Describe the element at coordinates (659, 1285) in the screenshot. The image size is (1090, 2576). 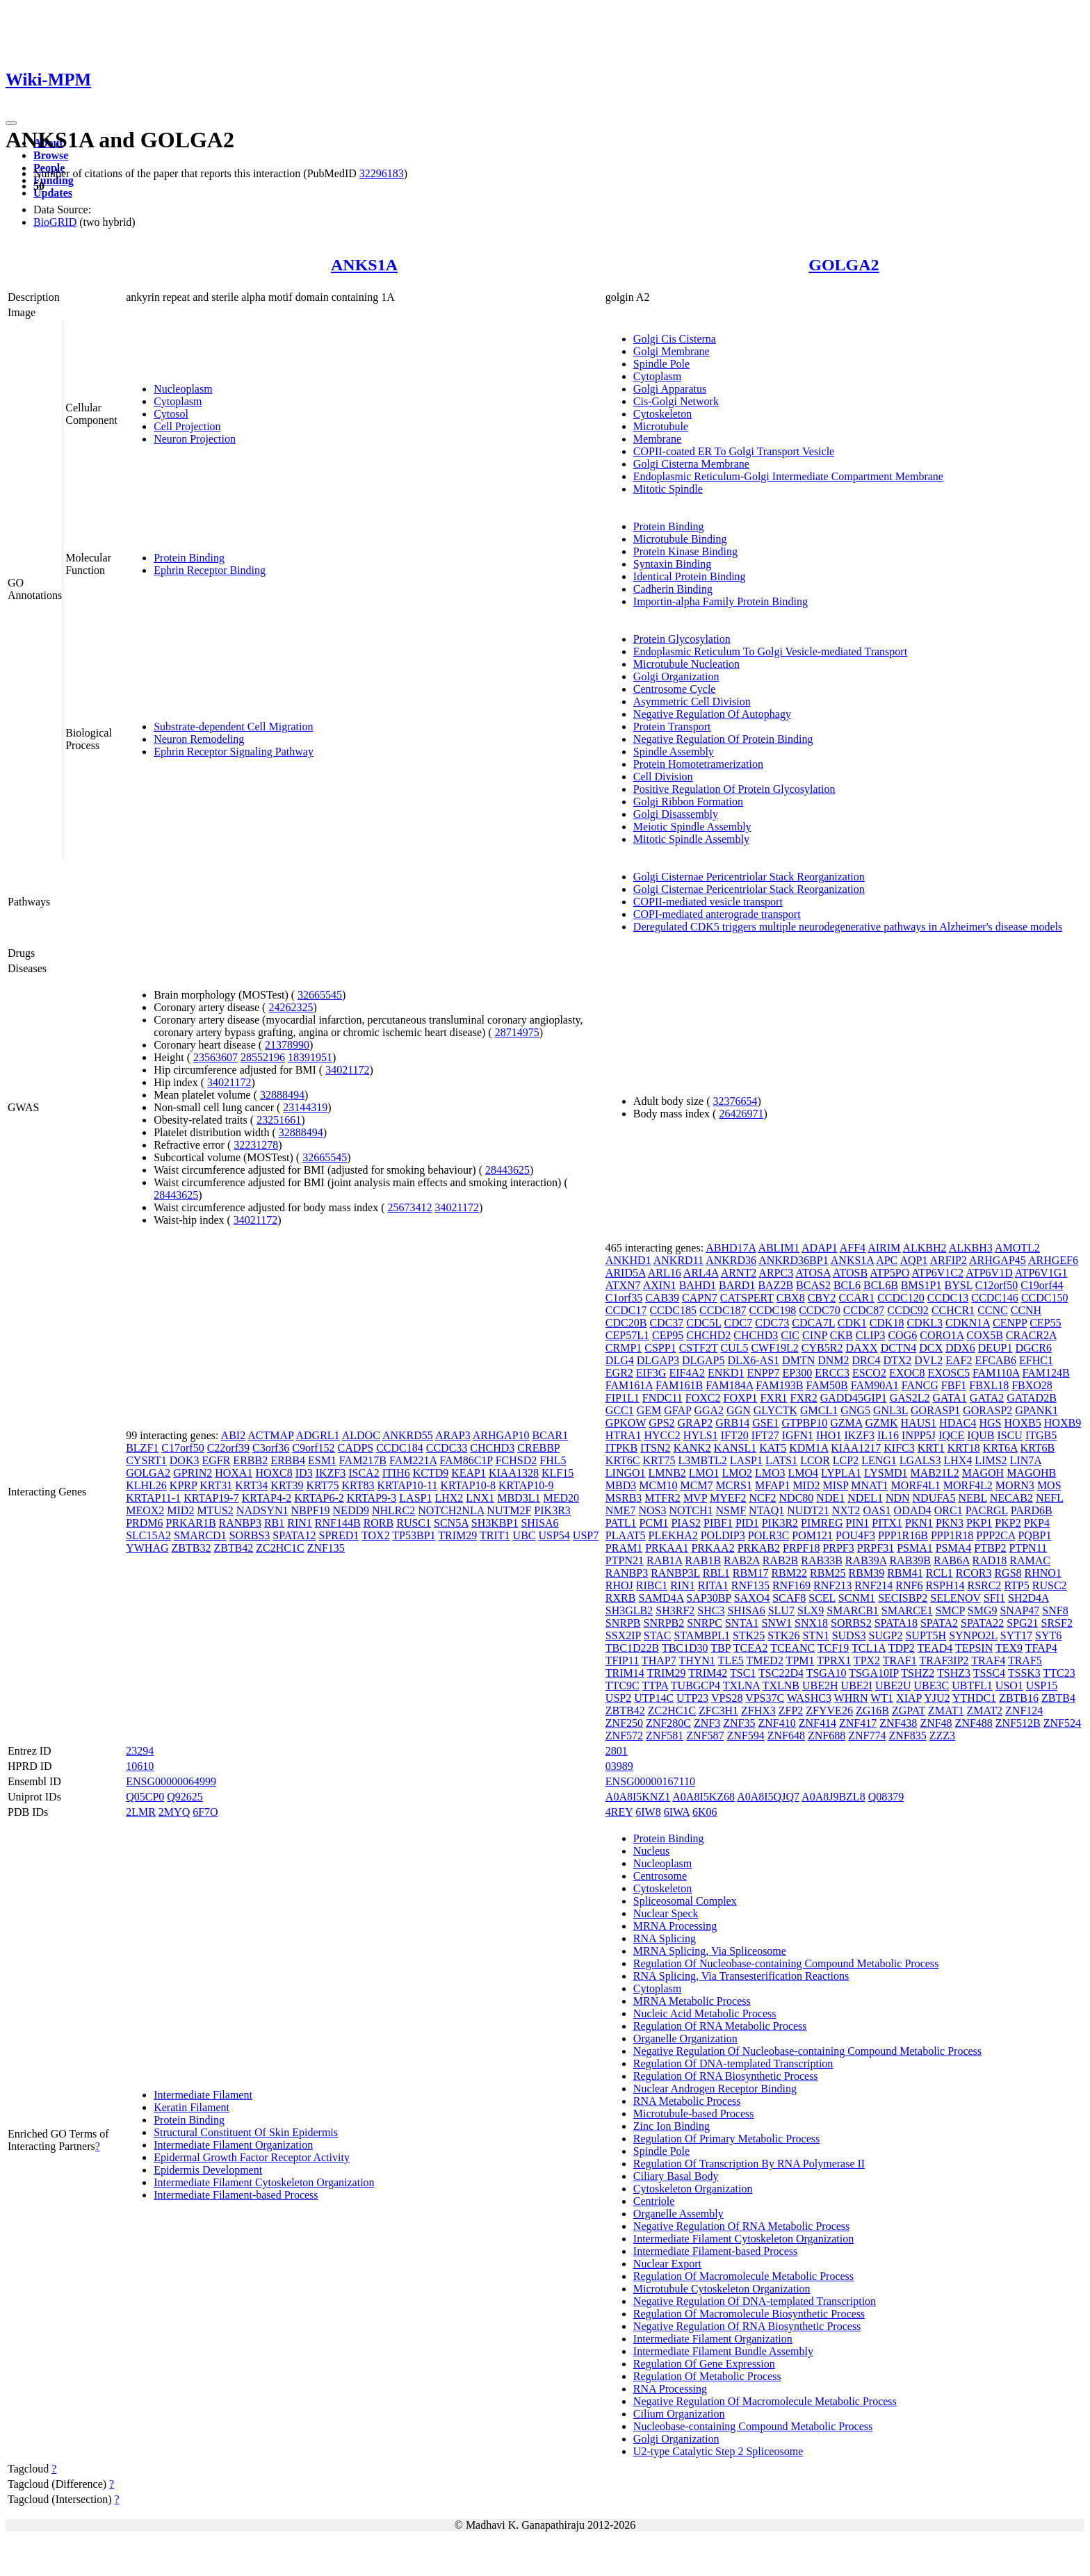
I see `AXIN1` at that location.